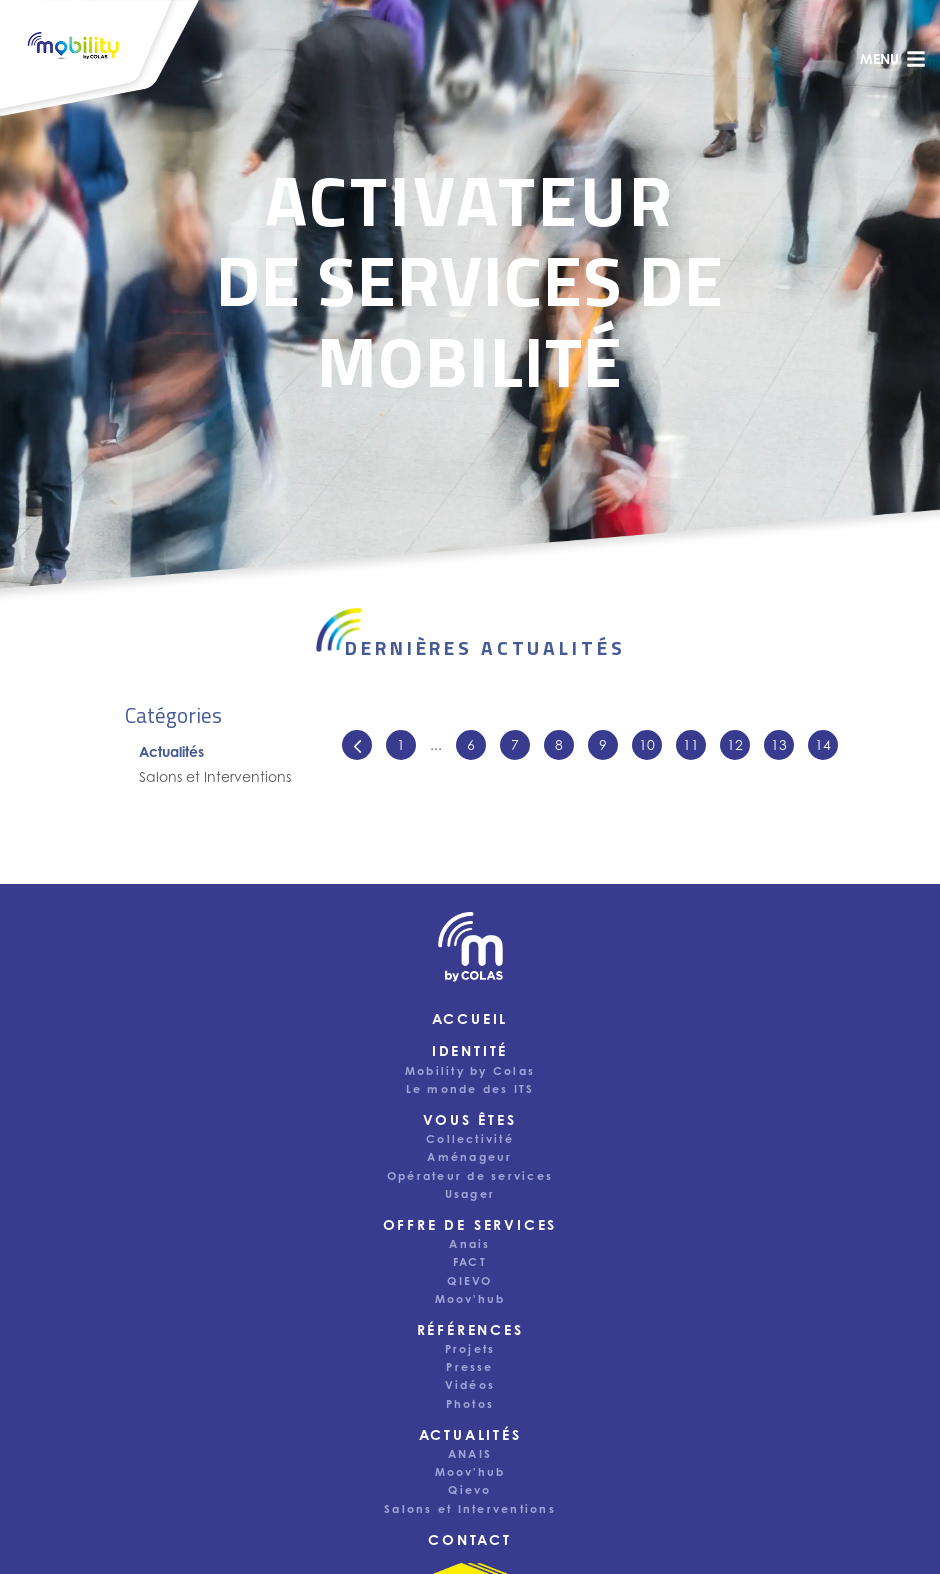 This screenshot has height=1574, width=940. What do you see at coordinates (470, 1539) in the screenshot?
I see `Contact` at bounding box center [470, 1539].